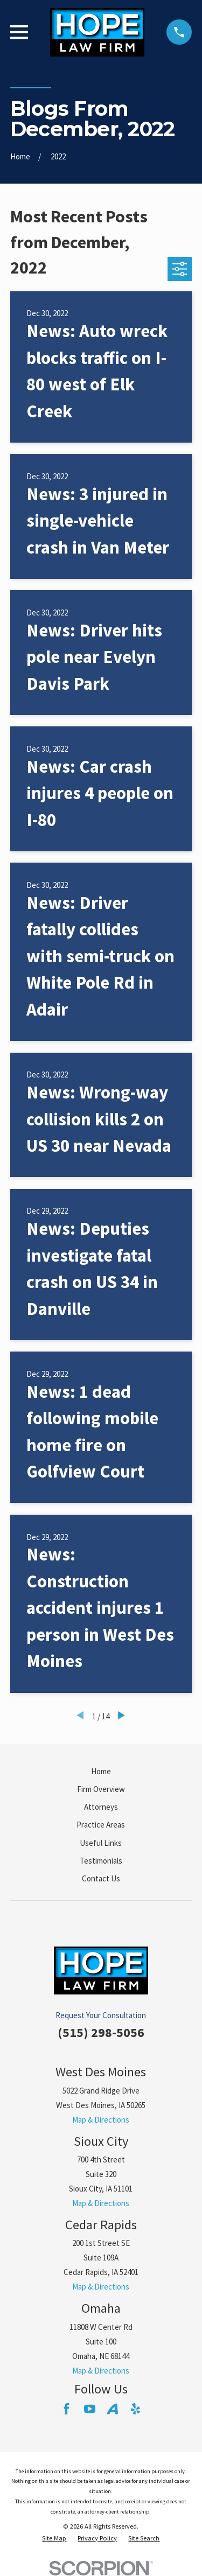  What do you see at coordinates (66, 2408) in the screenshot?
I see `[Facebook]` at bounding box center [66, 2408].